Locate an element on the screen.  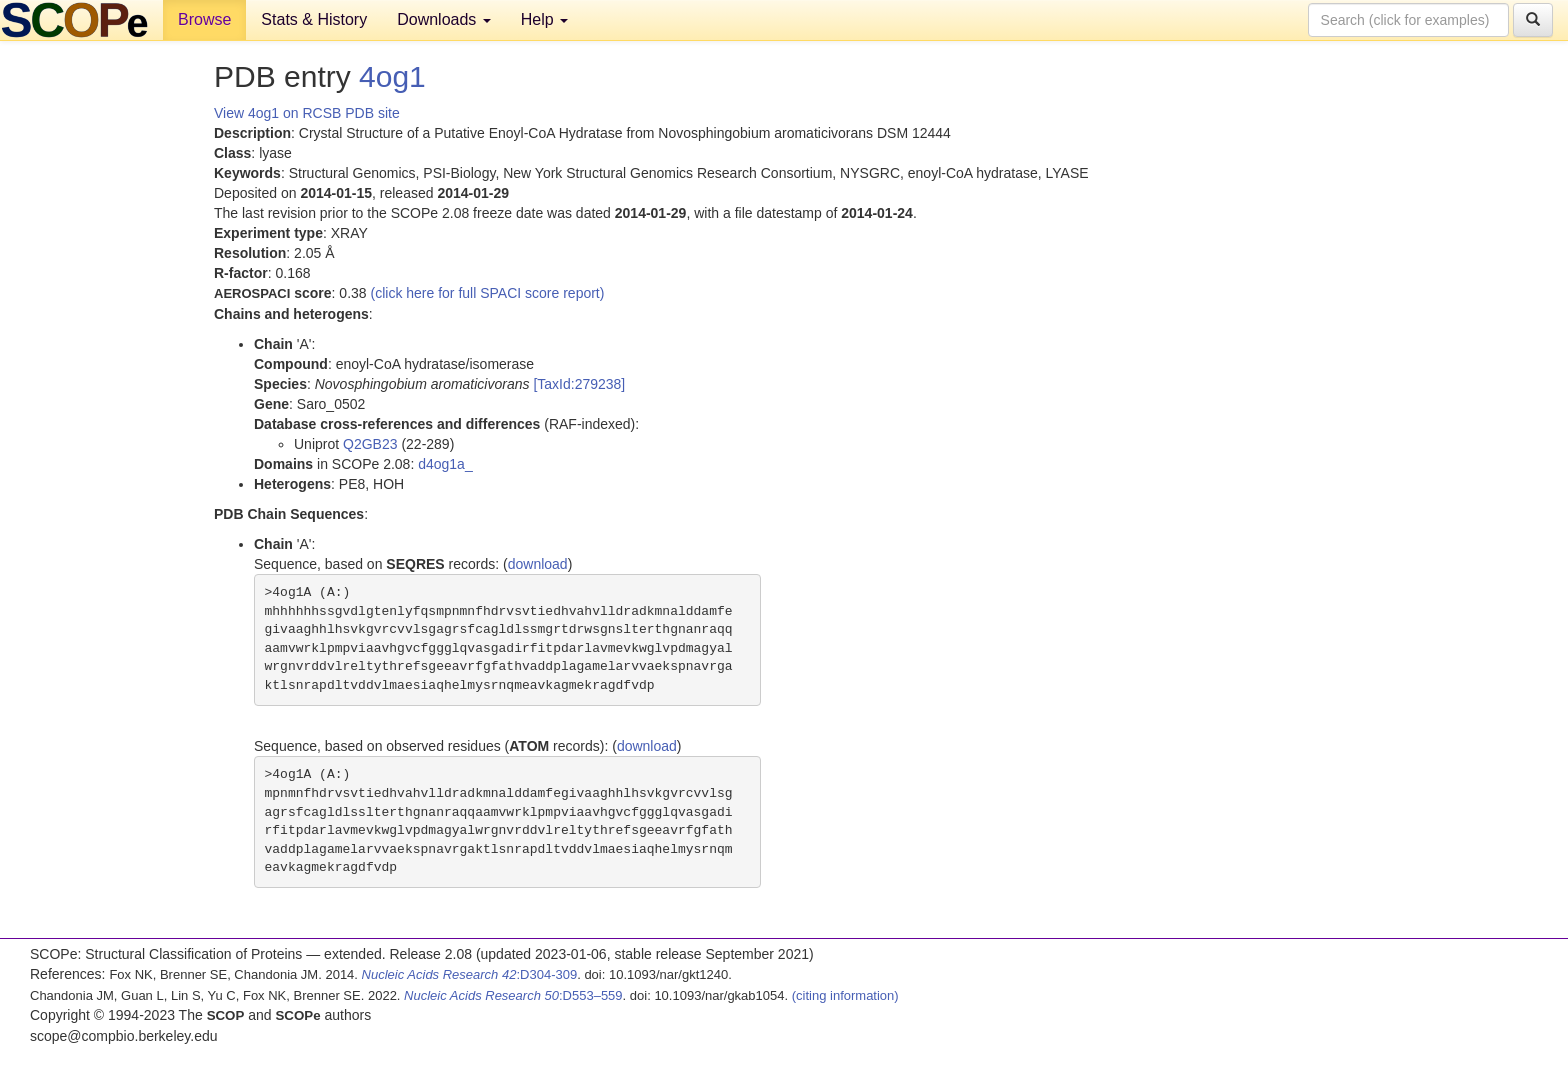
:D553–559 is located at coordinates (513, 995).